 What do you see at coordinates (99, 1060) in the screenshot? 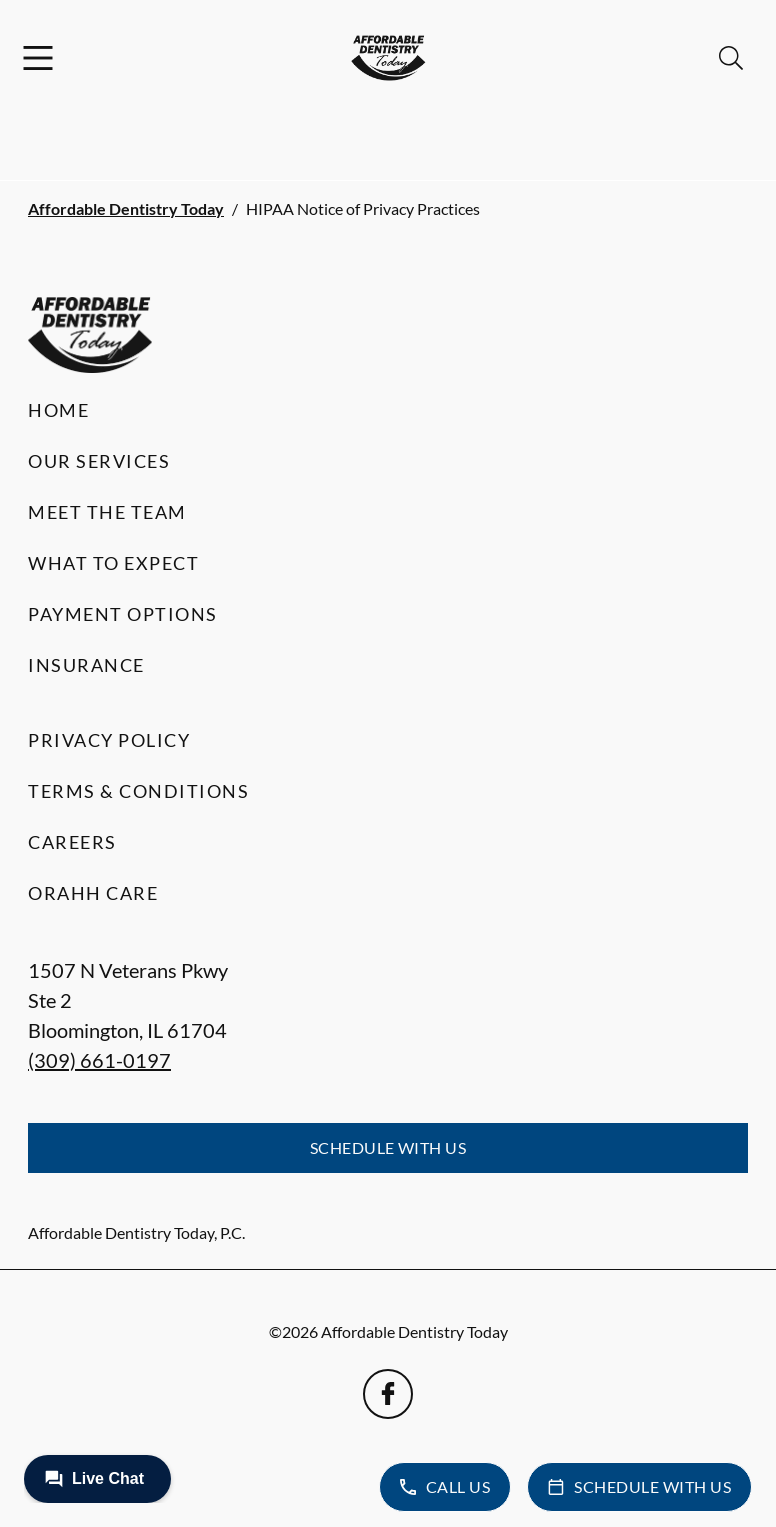
I see `(309) 661-0197` at bounding box center [99, 1060].